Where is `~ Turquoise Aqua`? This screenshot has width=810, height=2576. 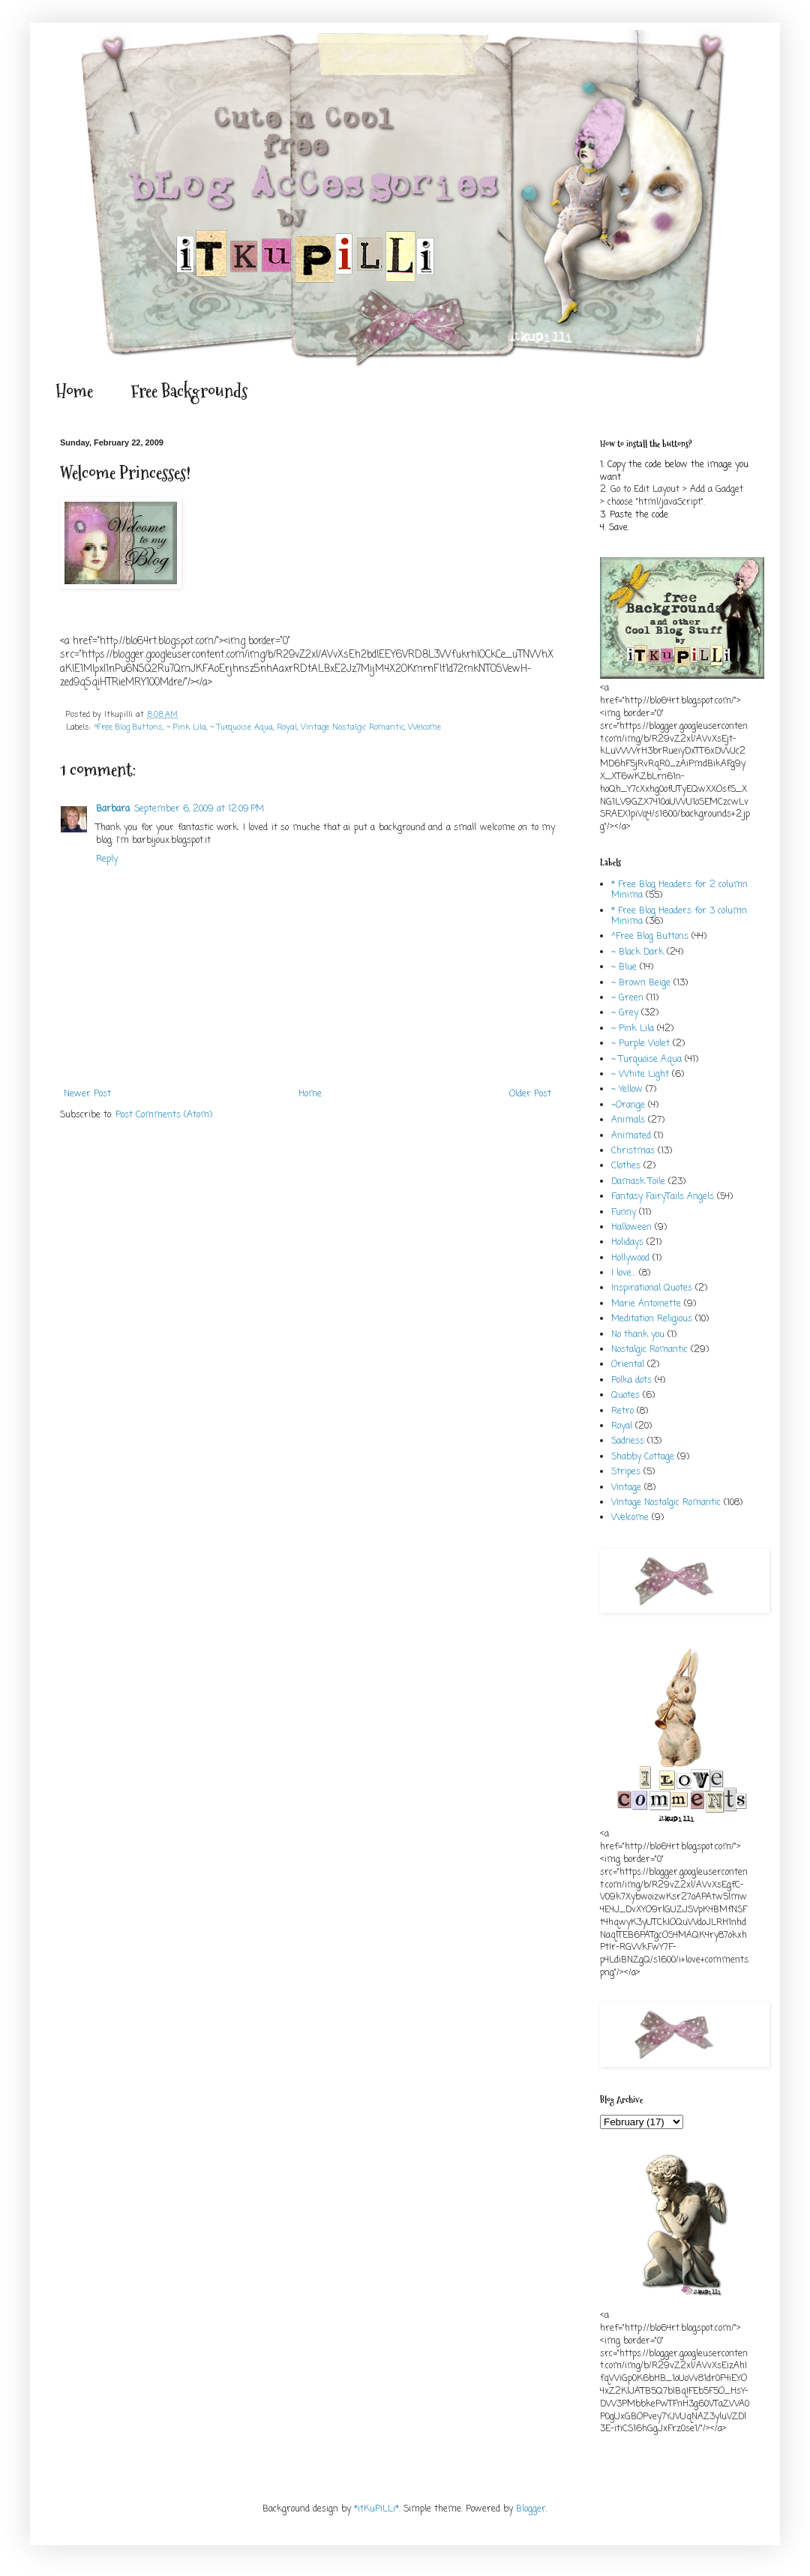 ~ Turquoise Aqua is located at coordinates (241, 727).